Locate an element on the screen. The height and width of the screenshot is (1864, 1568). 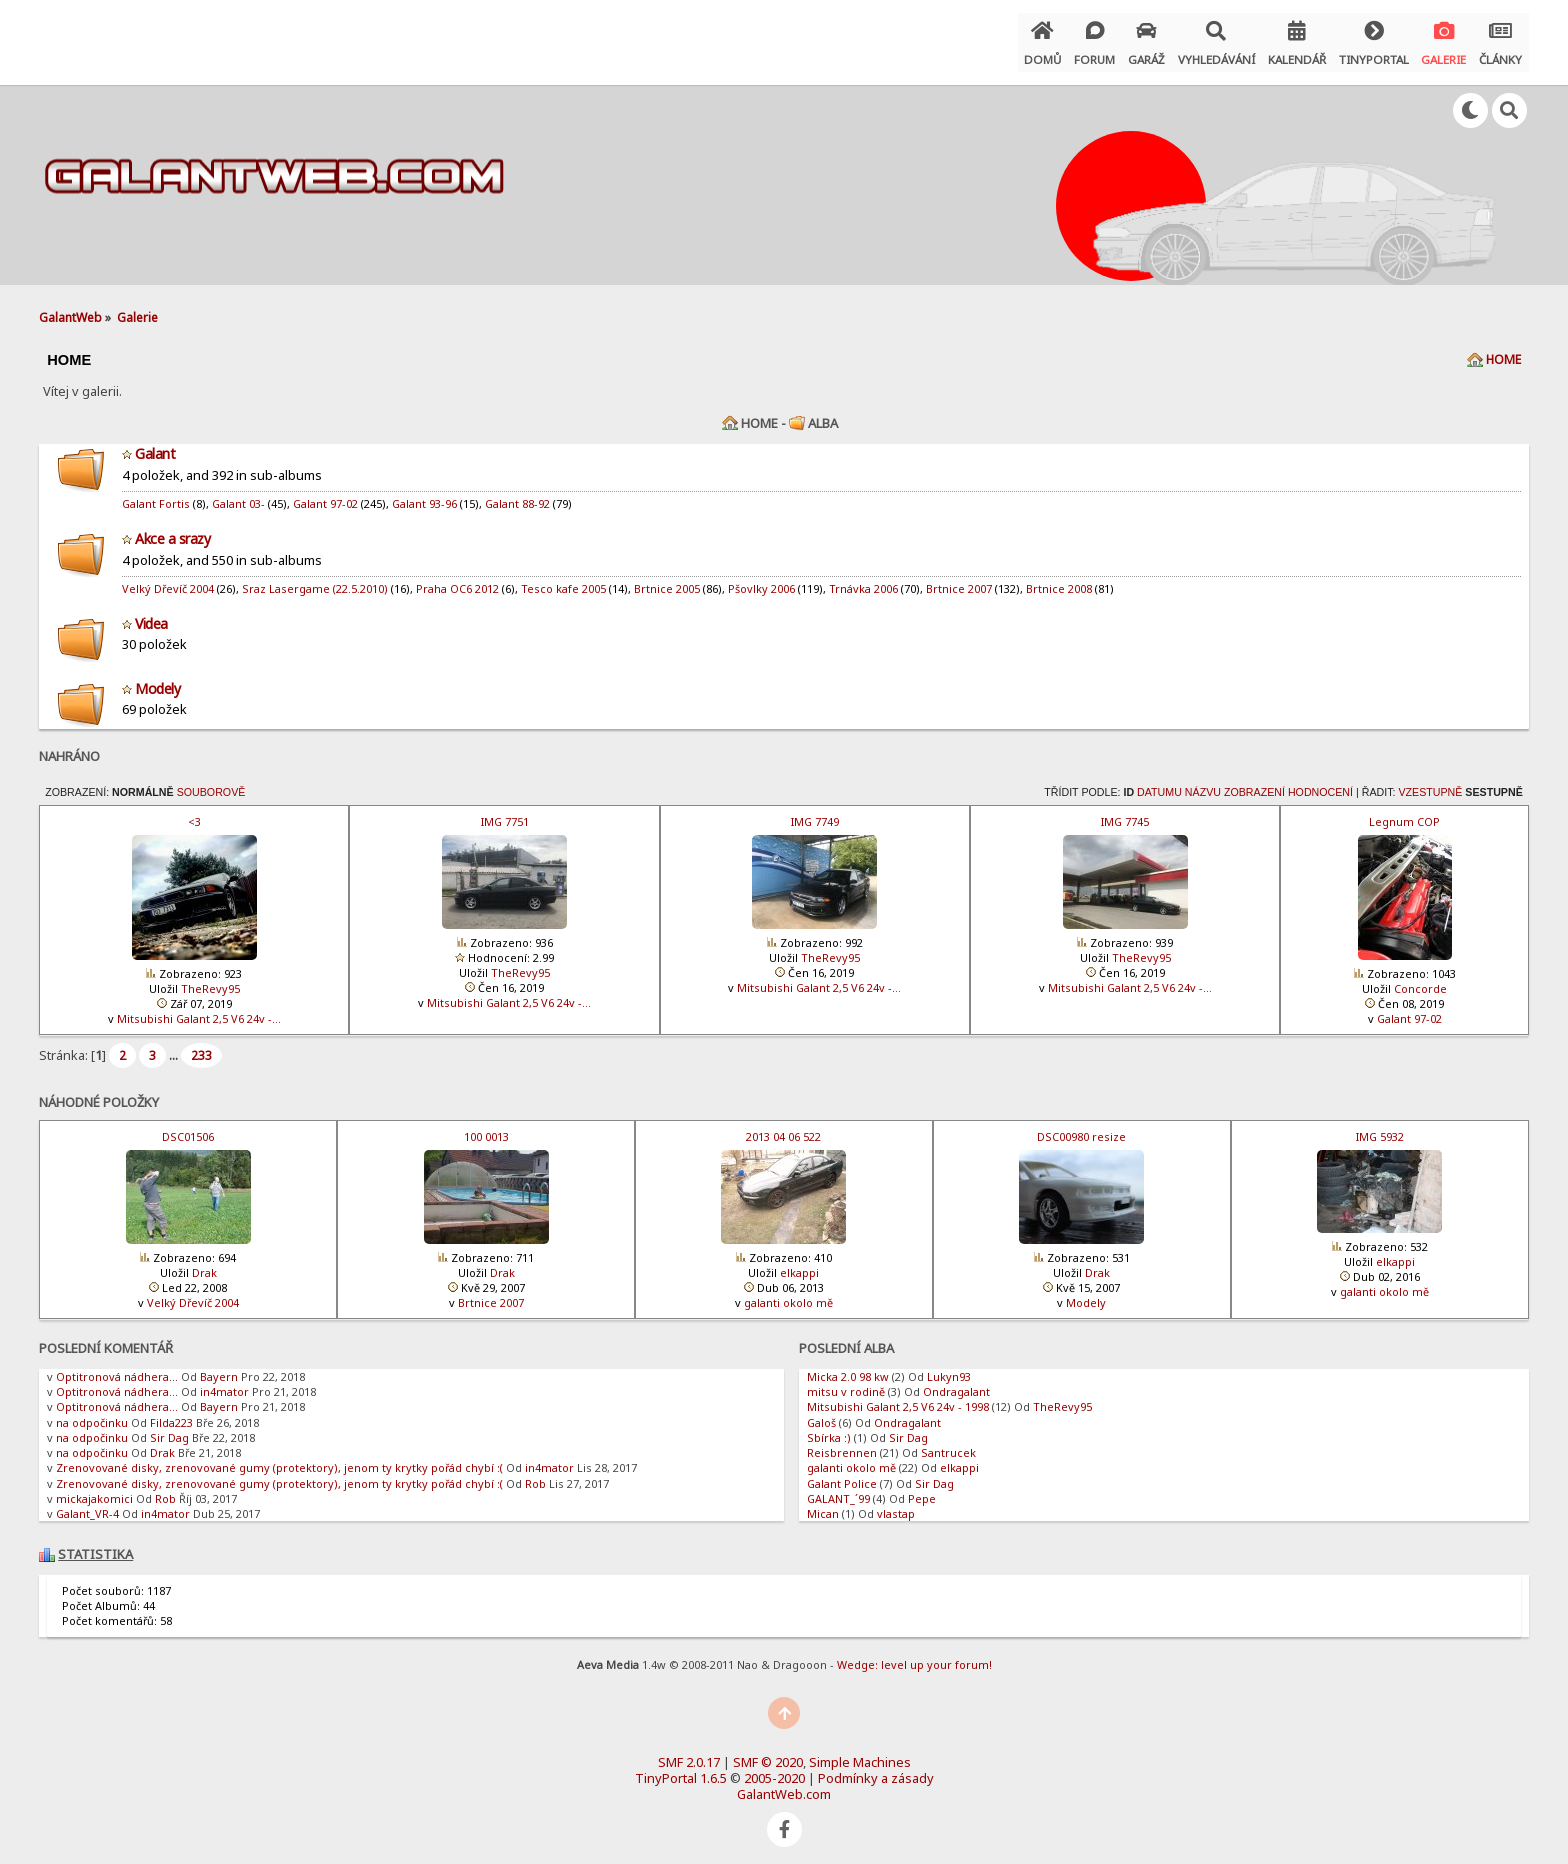
IMG 7751 is located at coordinates (505, 813).